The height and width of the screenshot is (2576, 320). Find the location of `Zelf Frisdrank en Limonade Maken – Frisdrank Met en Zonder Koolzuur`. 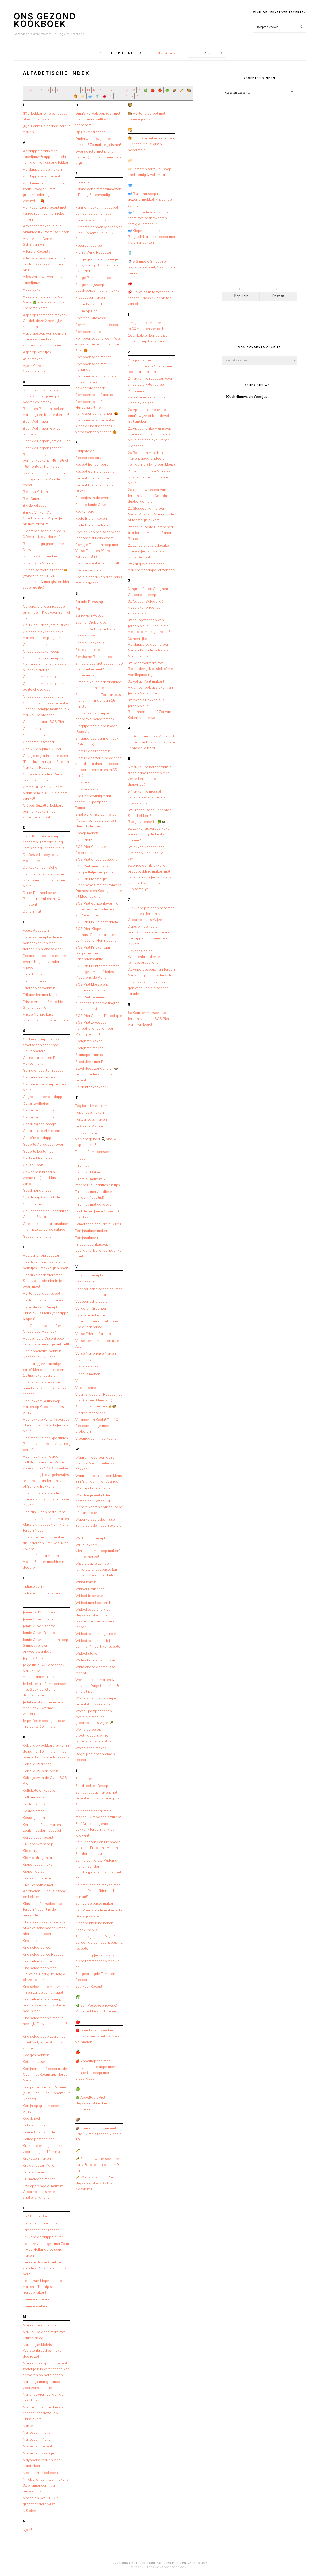

Zelf Frisdrank en Limonade Maken – Frisdrank Met en Zonder Koolzuur is located at coordinates (98, 1848).